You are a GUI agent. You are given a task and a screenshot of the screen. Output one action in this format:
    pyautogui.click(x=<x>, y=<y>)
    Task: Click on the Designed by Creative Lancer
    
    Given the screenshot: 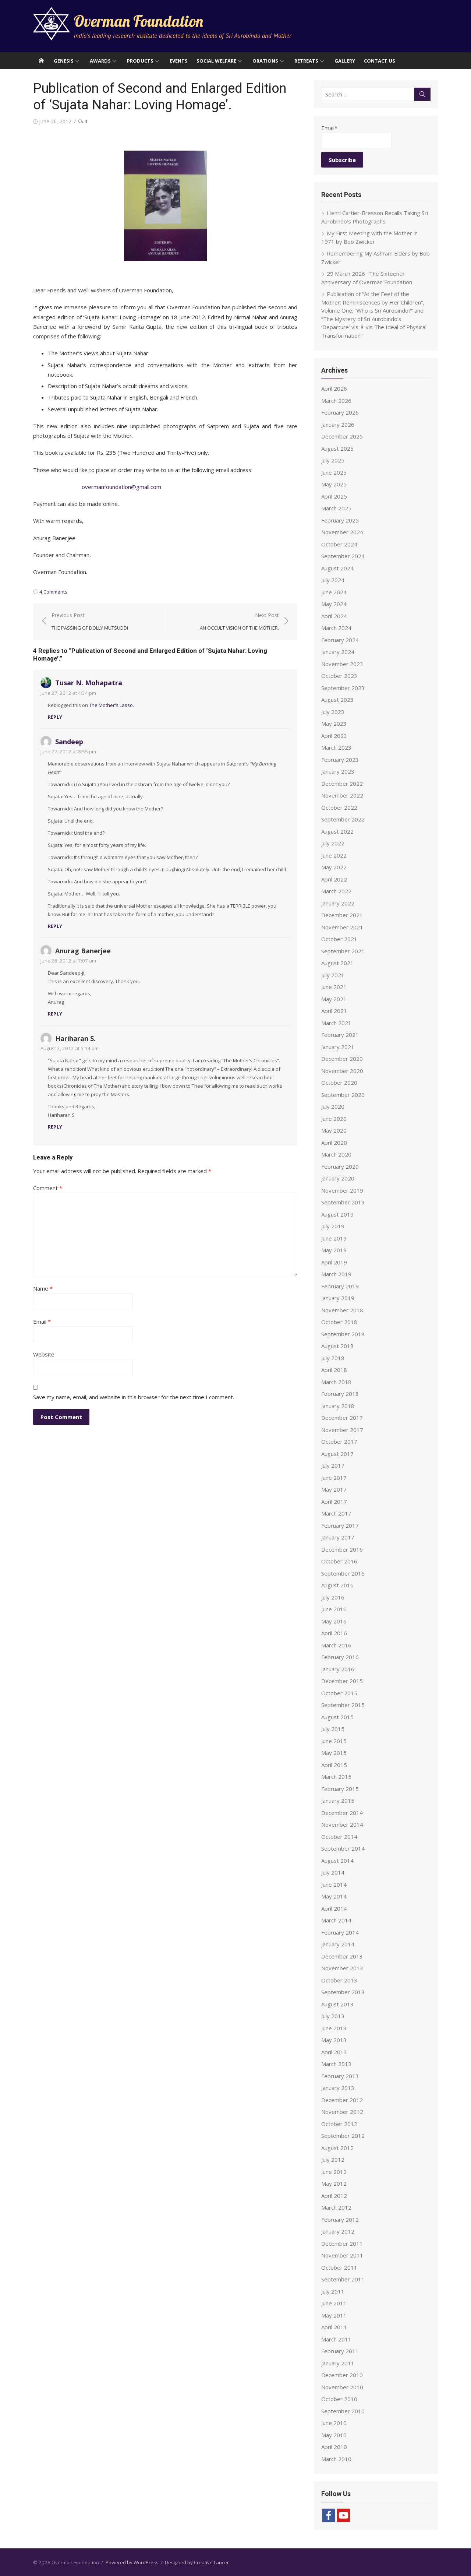 What is the action you would take?
    pyautogui.click(x=197, y=2562)
    